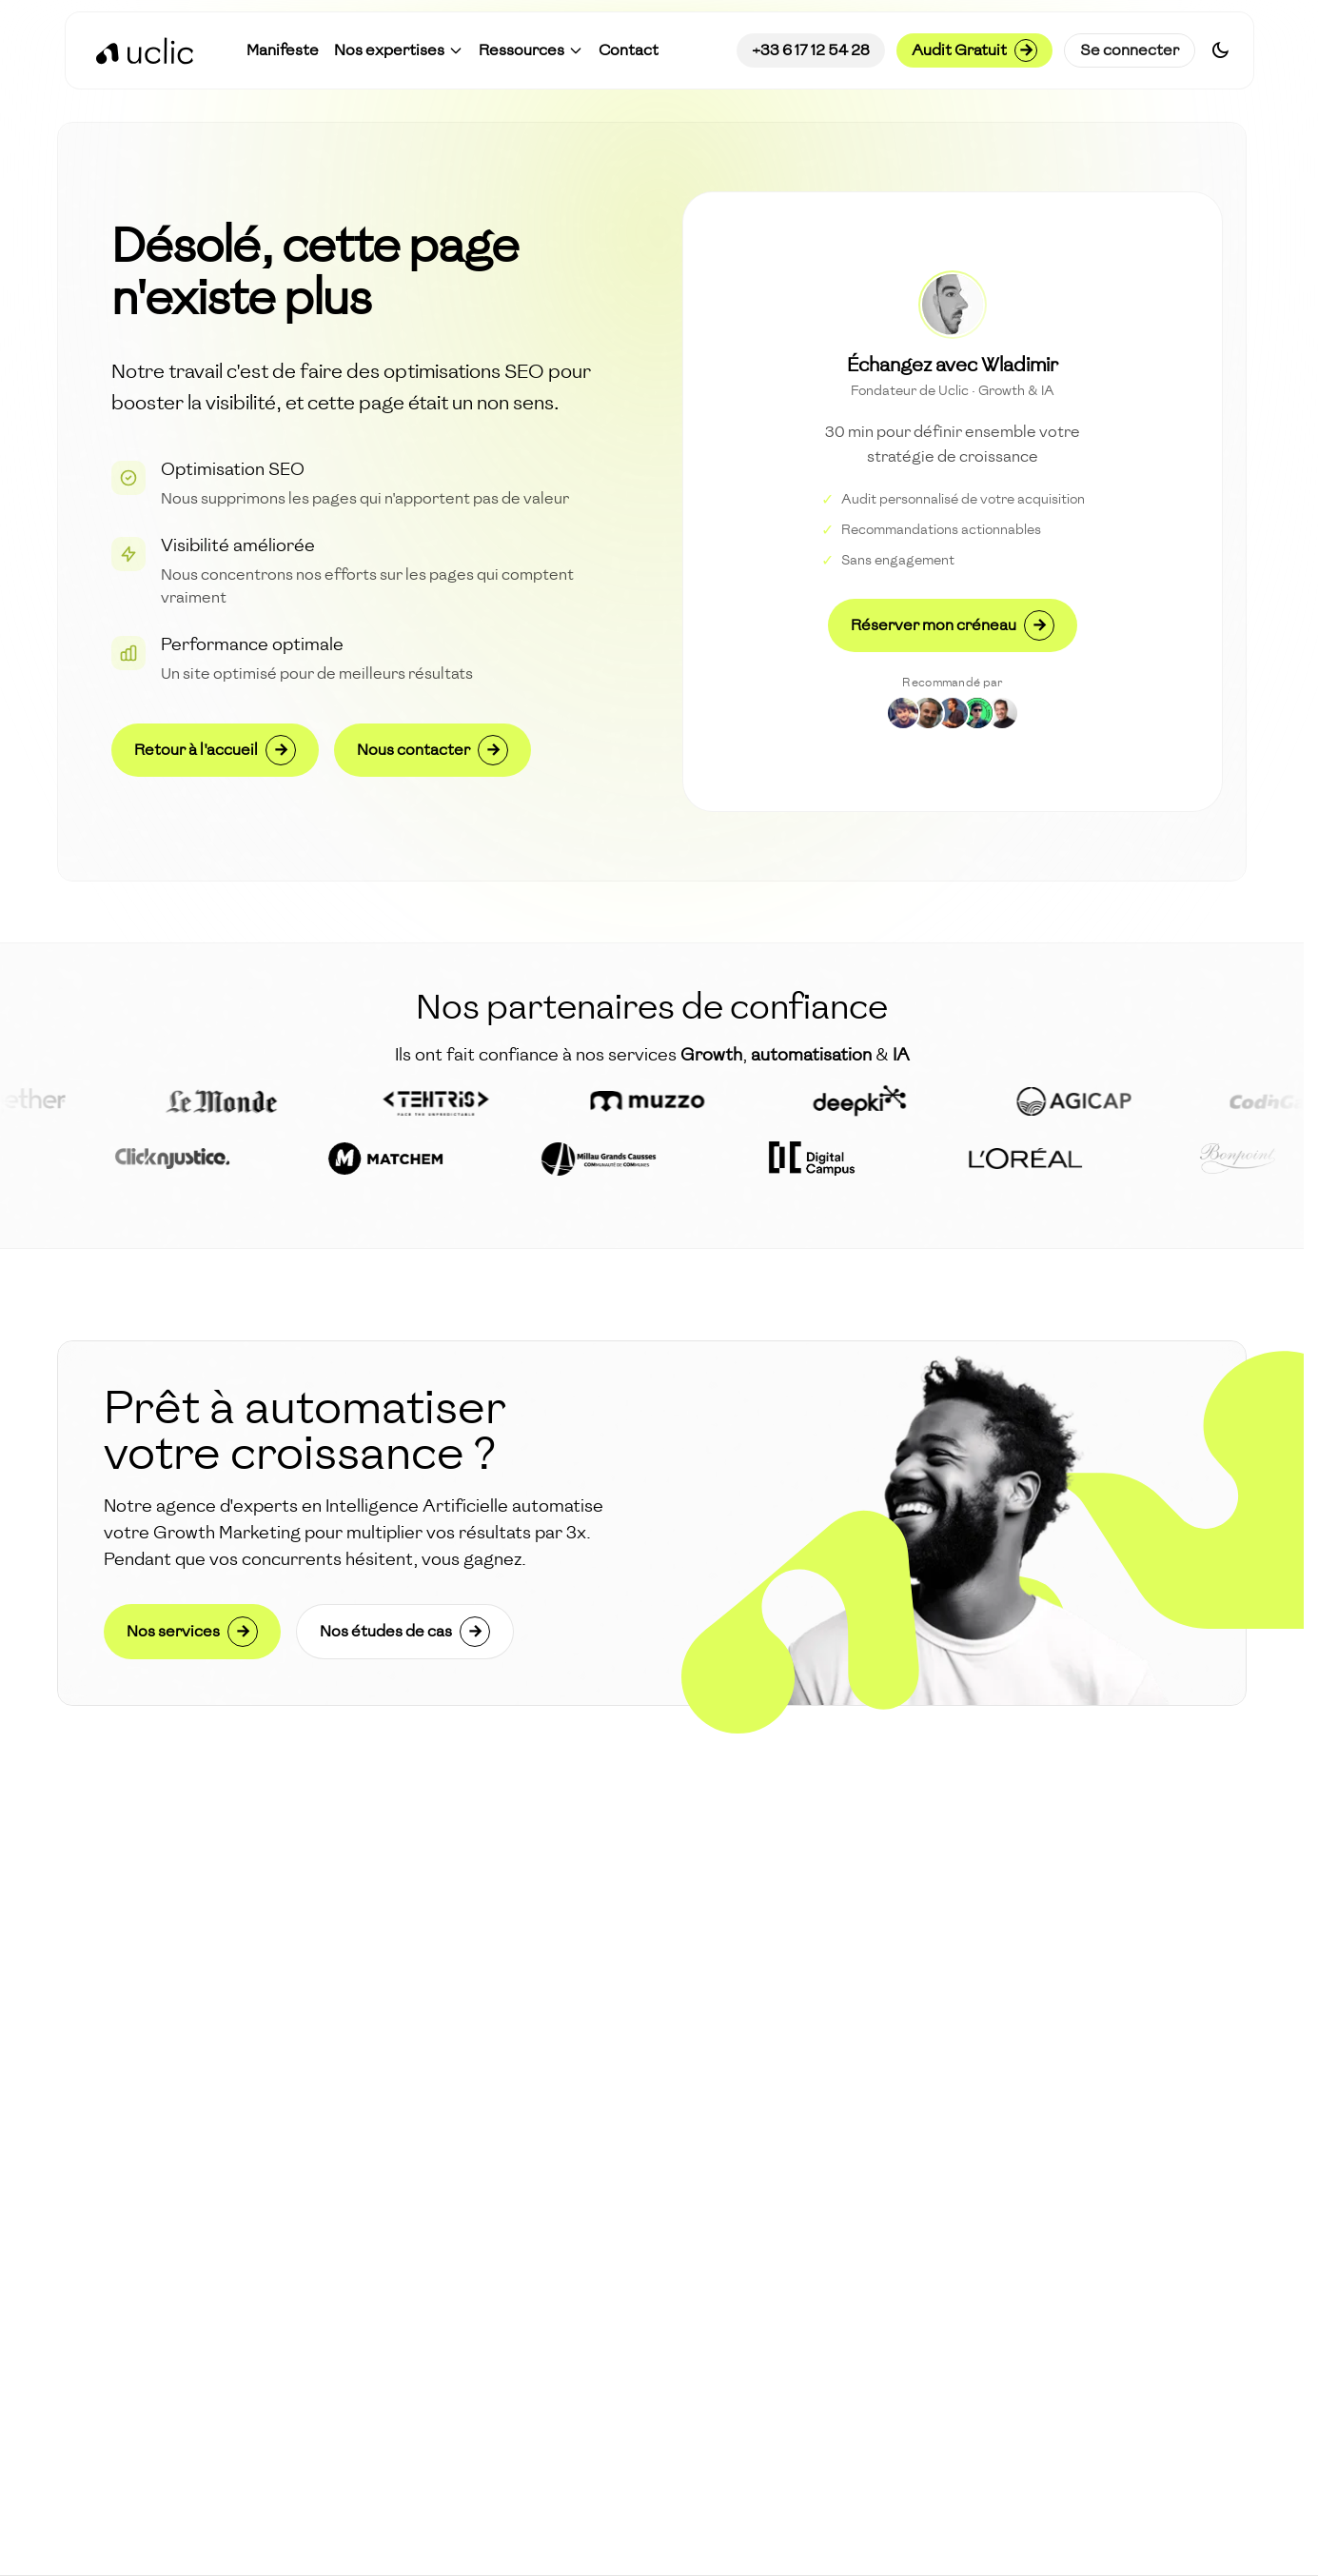  I want to click on [button], so click(398, 50).